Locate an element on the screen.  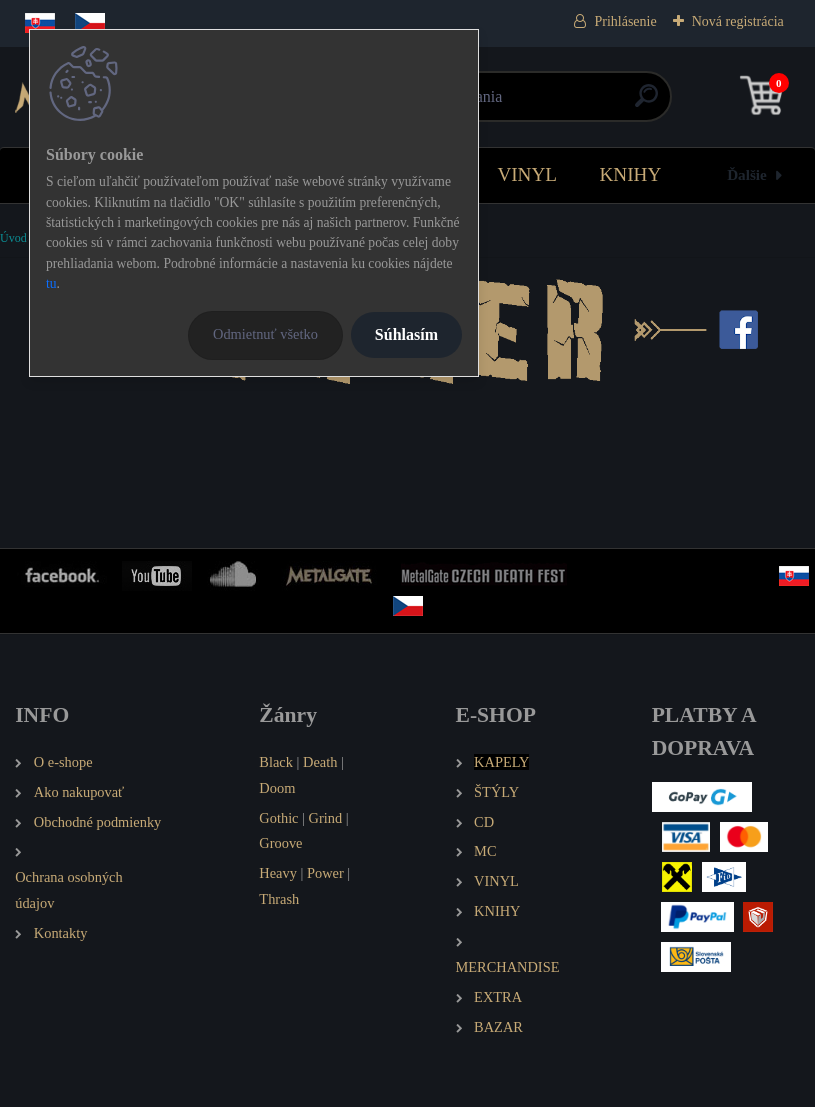
Odmietnuť všetko is located at coordinates (265, 334).